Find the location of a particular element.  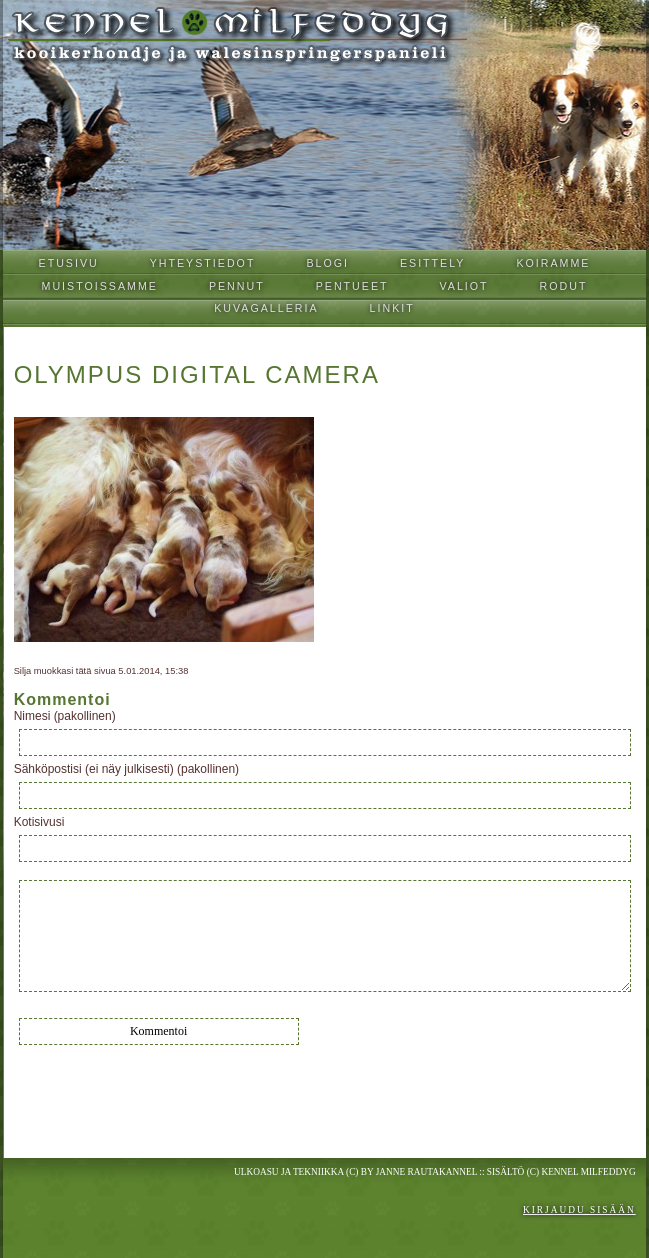

Pennut is located at coordinates (237, 286).